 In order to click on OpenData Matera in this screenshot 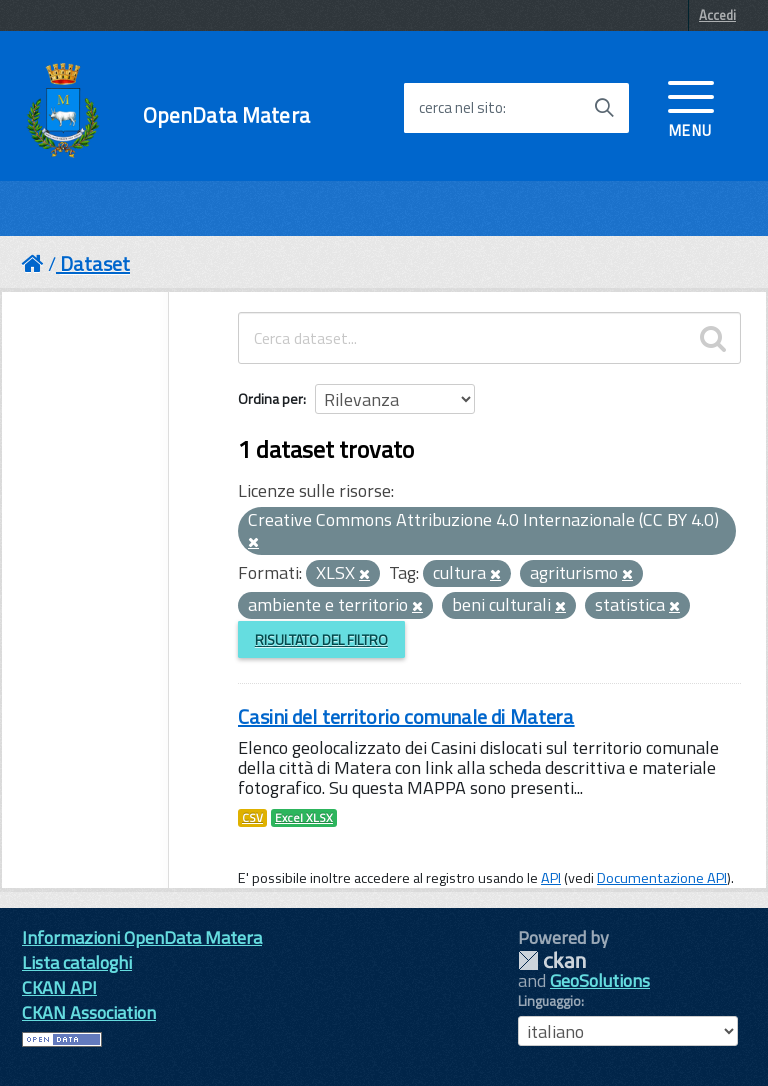, I will do `click(226, 115)`.